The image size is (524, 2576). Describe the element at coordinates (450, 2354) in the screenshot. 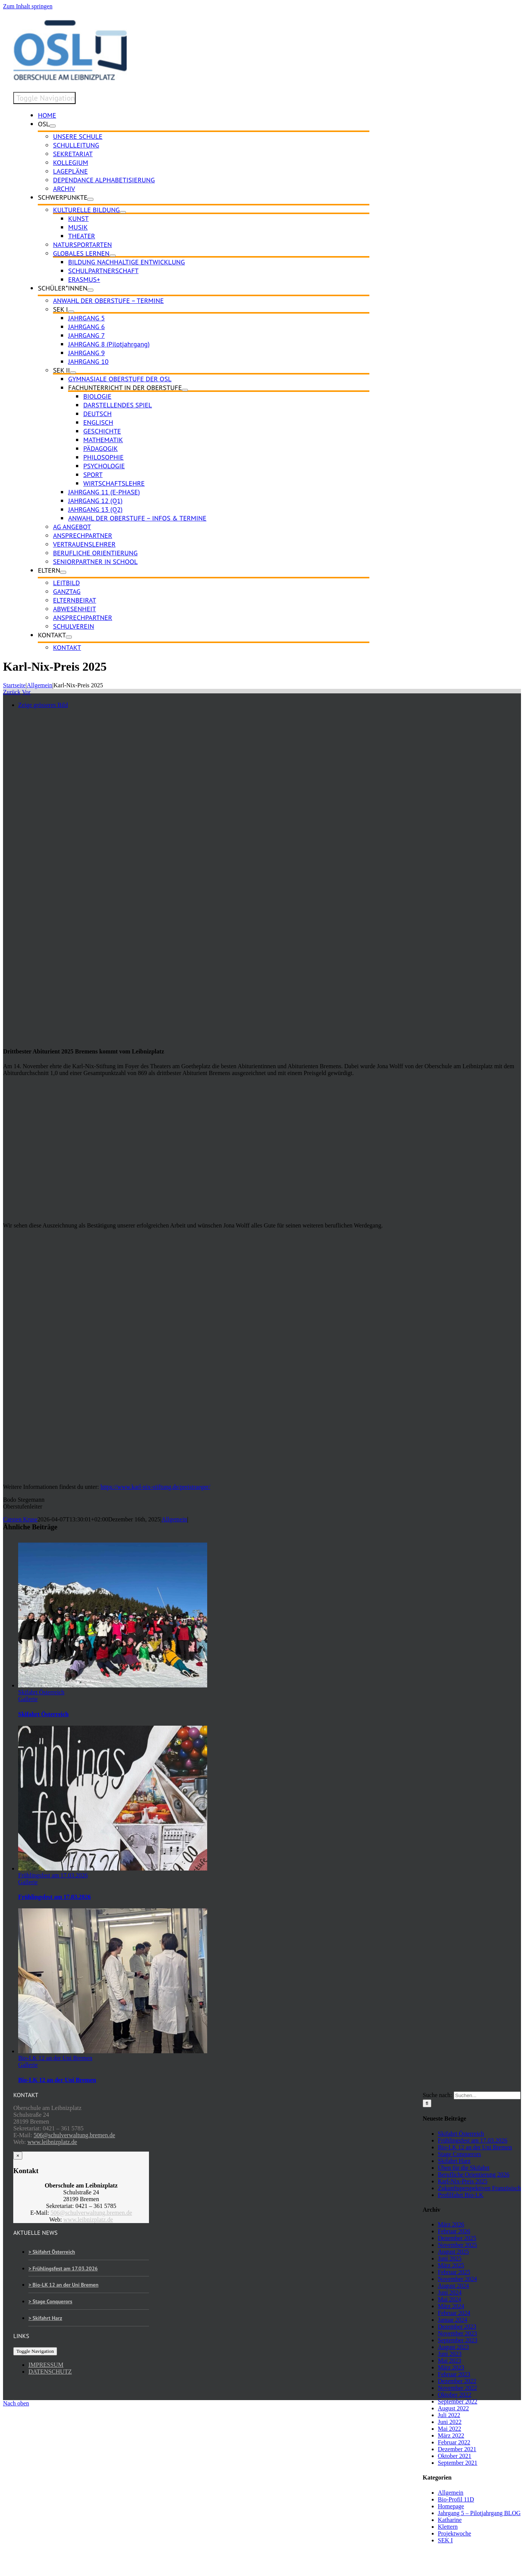

I see `Juni 2023` at that location.